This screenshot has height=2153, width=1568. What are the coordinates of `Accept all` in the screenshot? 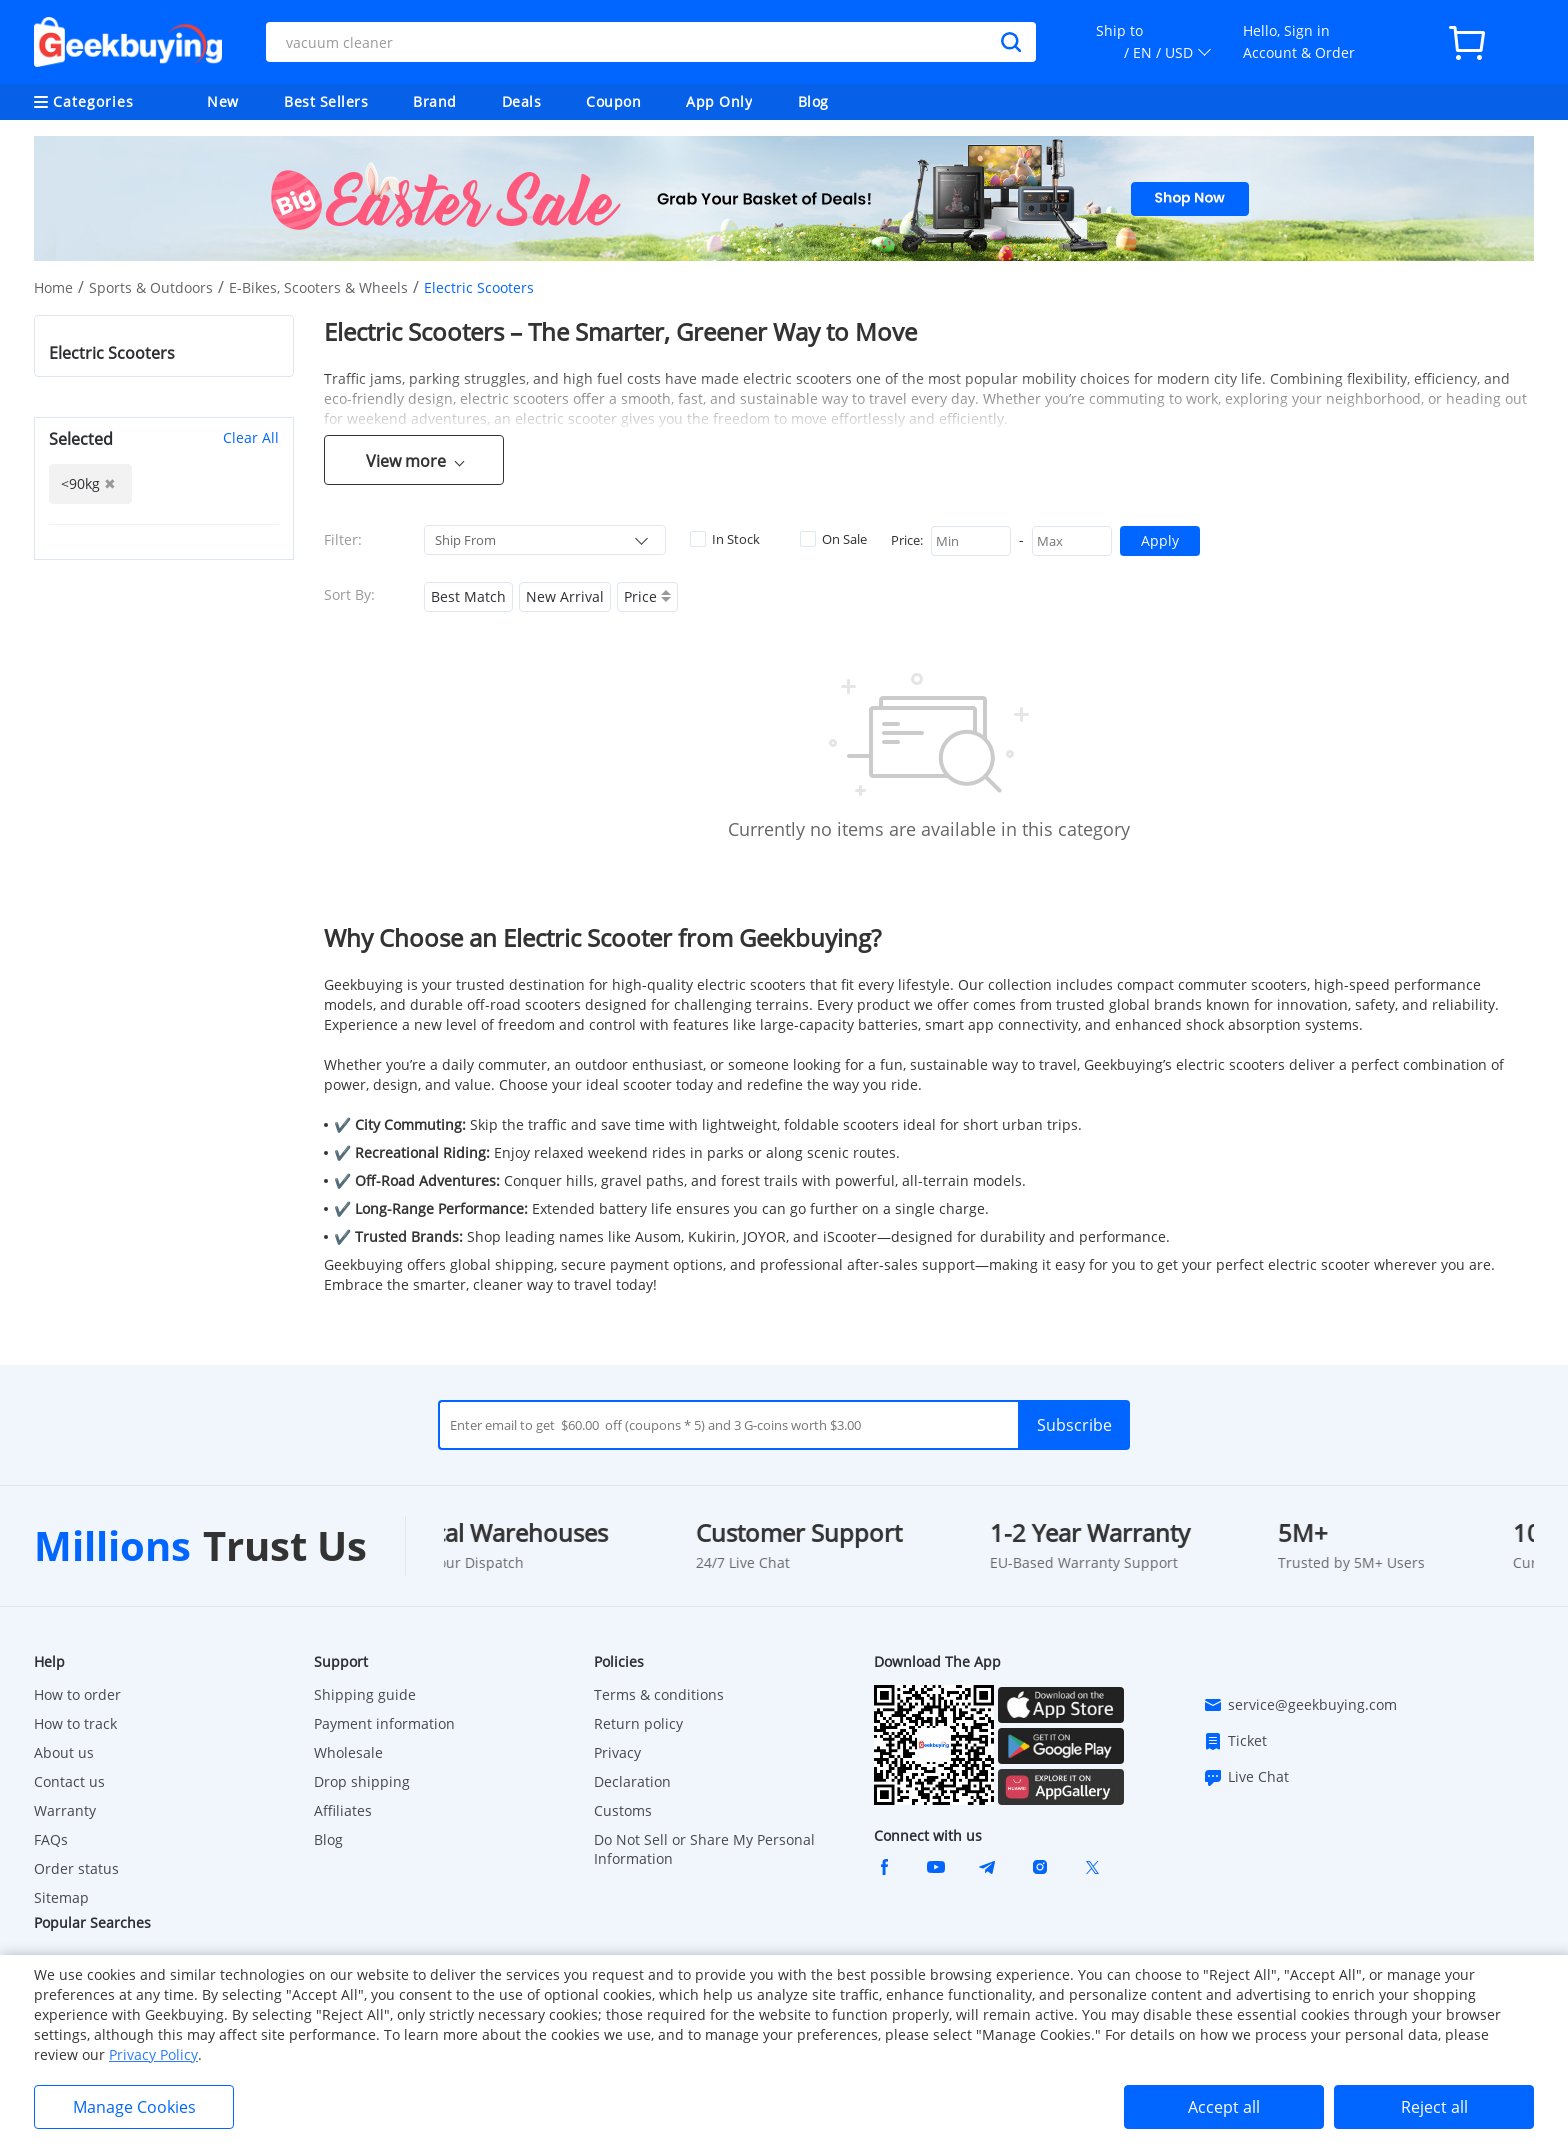 It's located at (1224, 2107).